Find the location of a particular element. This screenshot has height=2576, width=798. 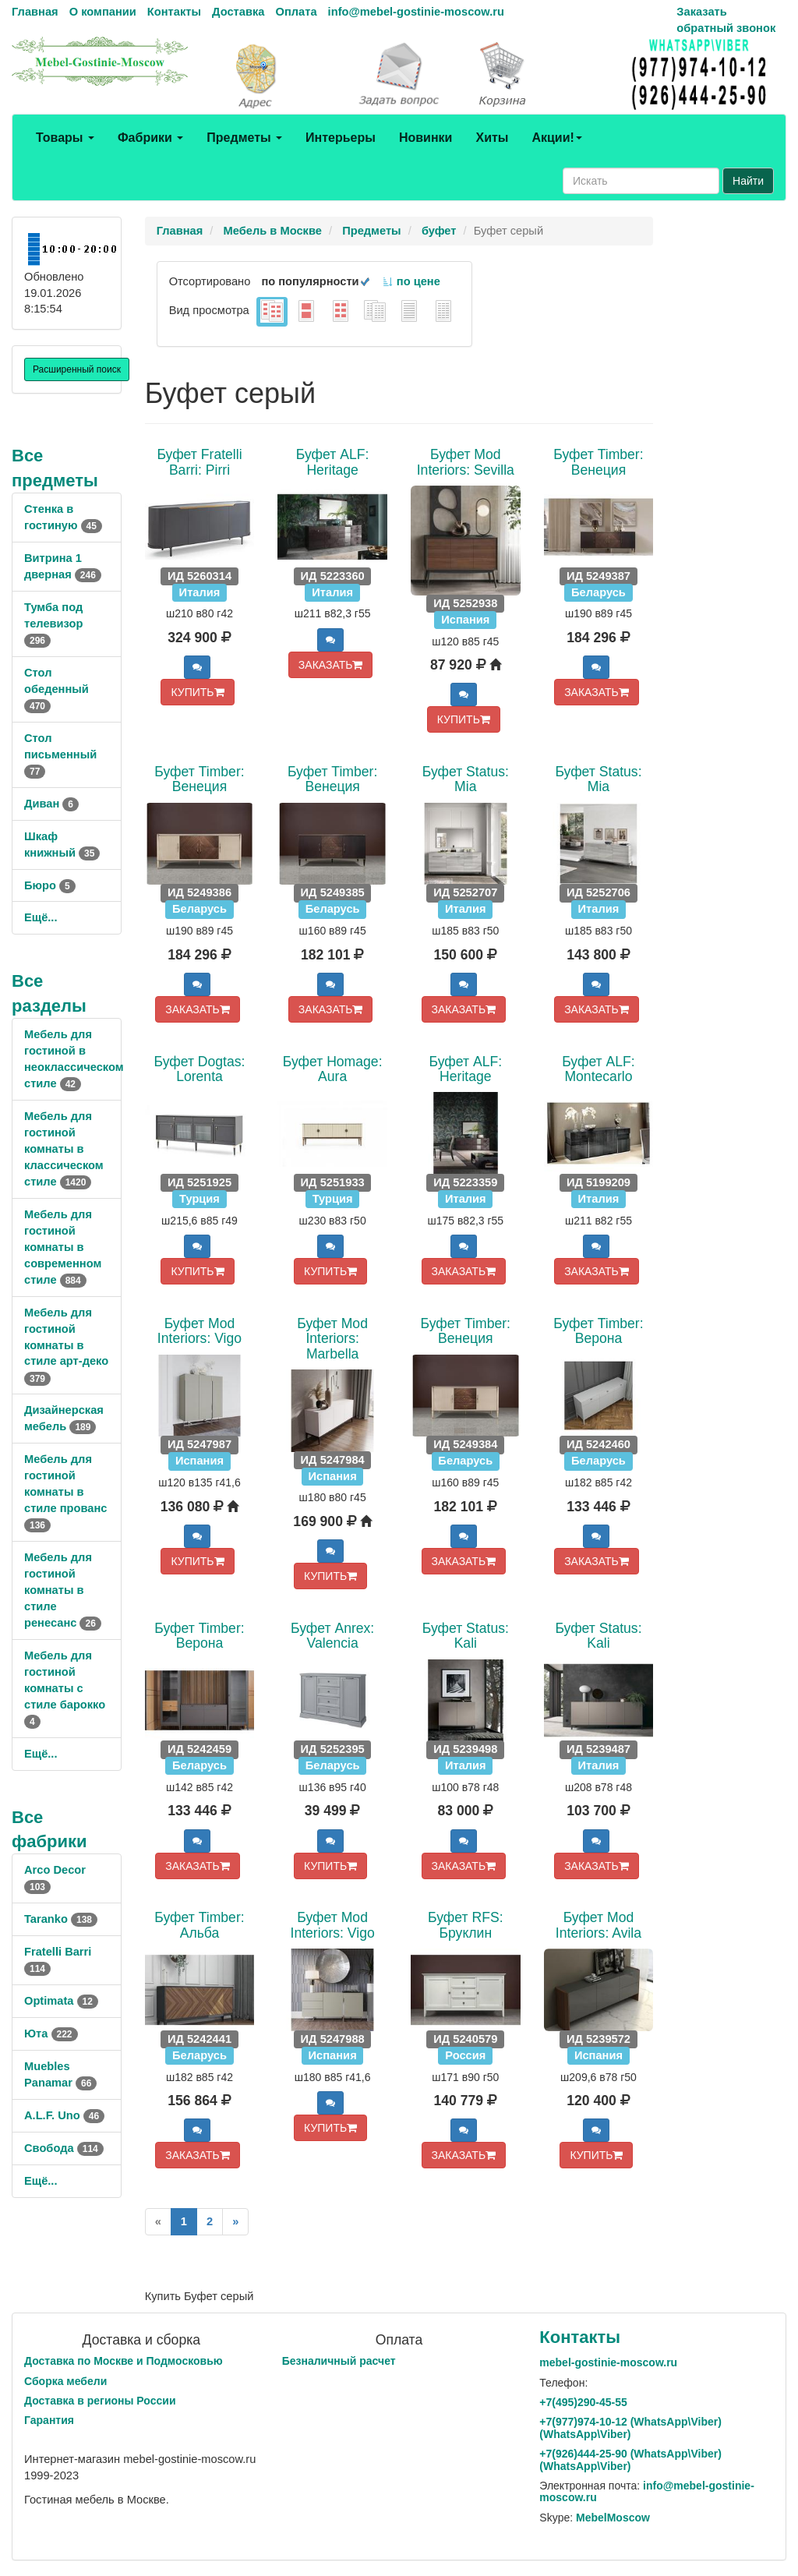

Доставка is located at coordinates (238, 11).